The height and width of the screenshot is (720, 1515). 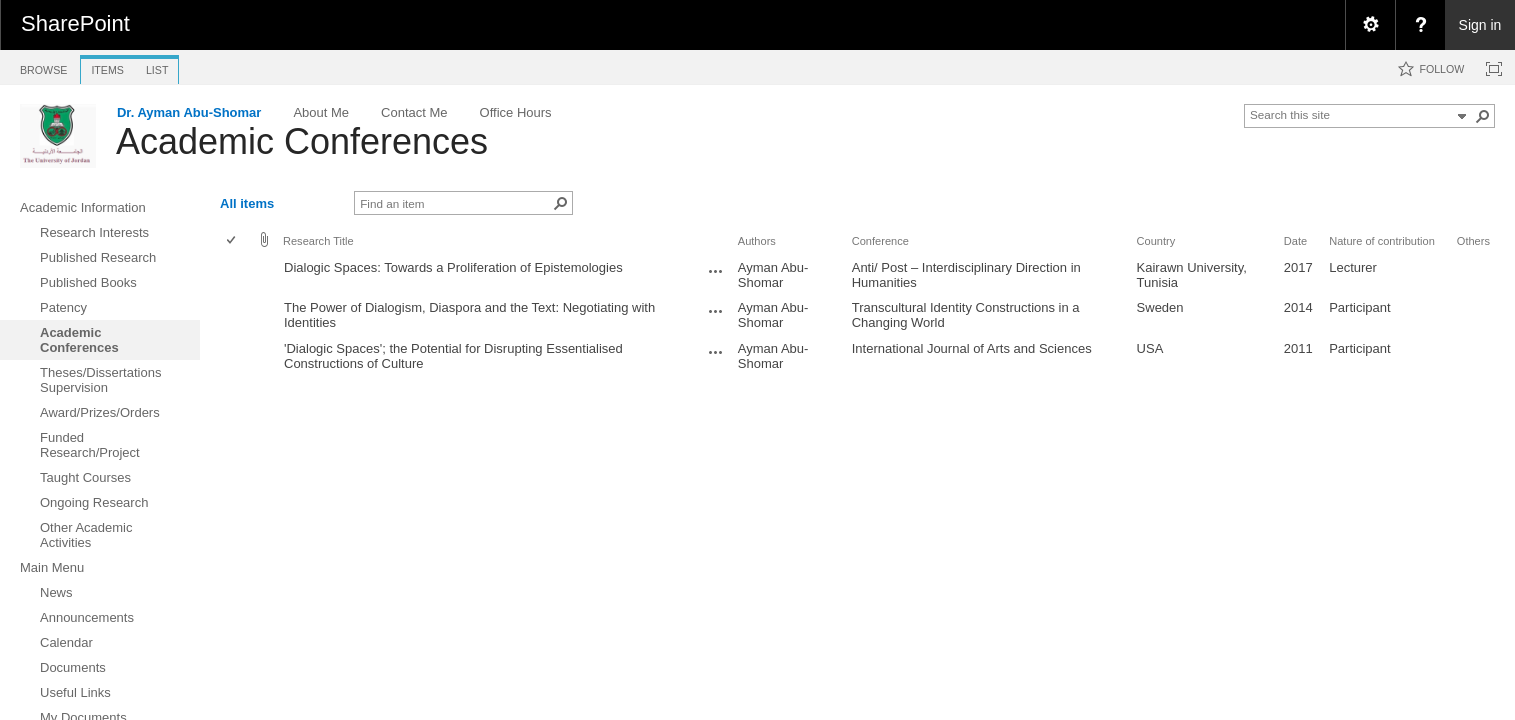 What do you see at coordinates (1295, 241) in the screenshot?
I see `Date` at bounding box center [1295, 241].